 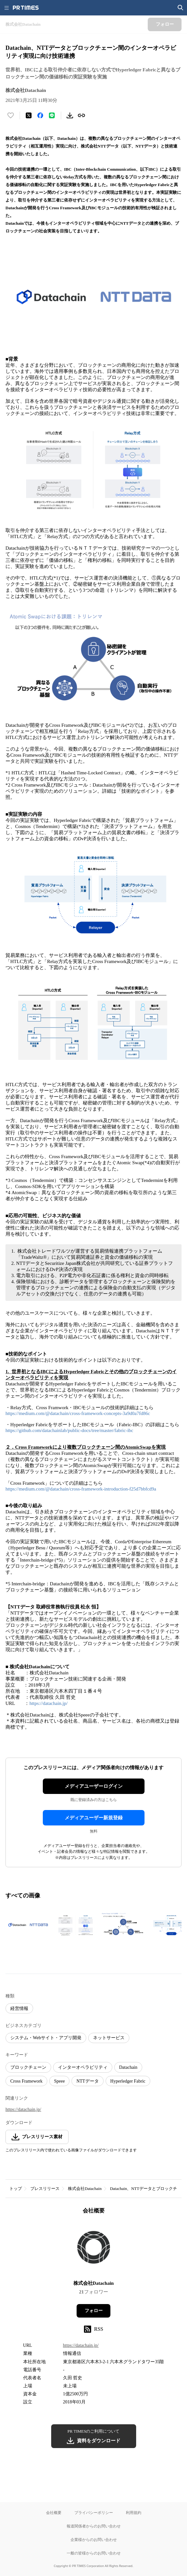 I want to click on [PR TIMESのトップページはこちら], so click(x=26, y=7).